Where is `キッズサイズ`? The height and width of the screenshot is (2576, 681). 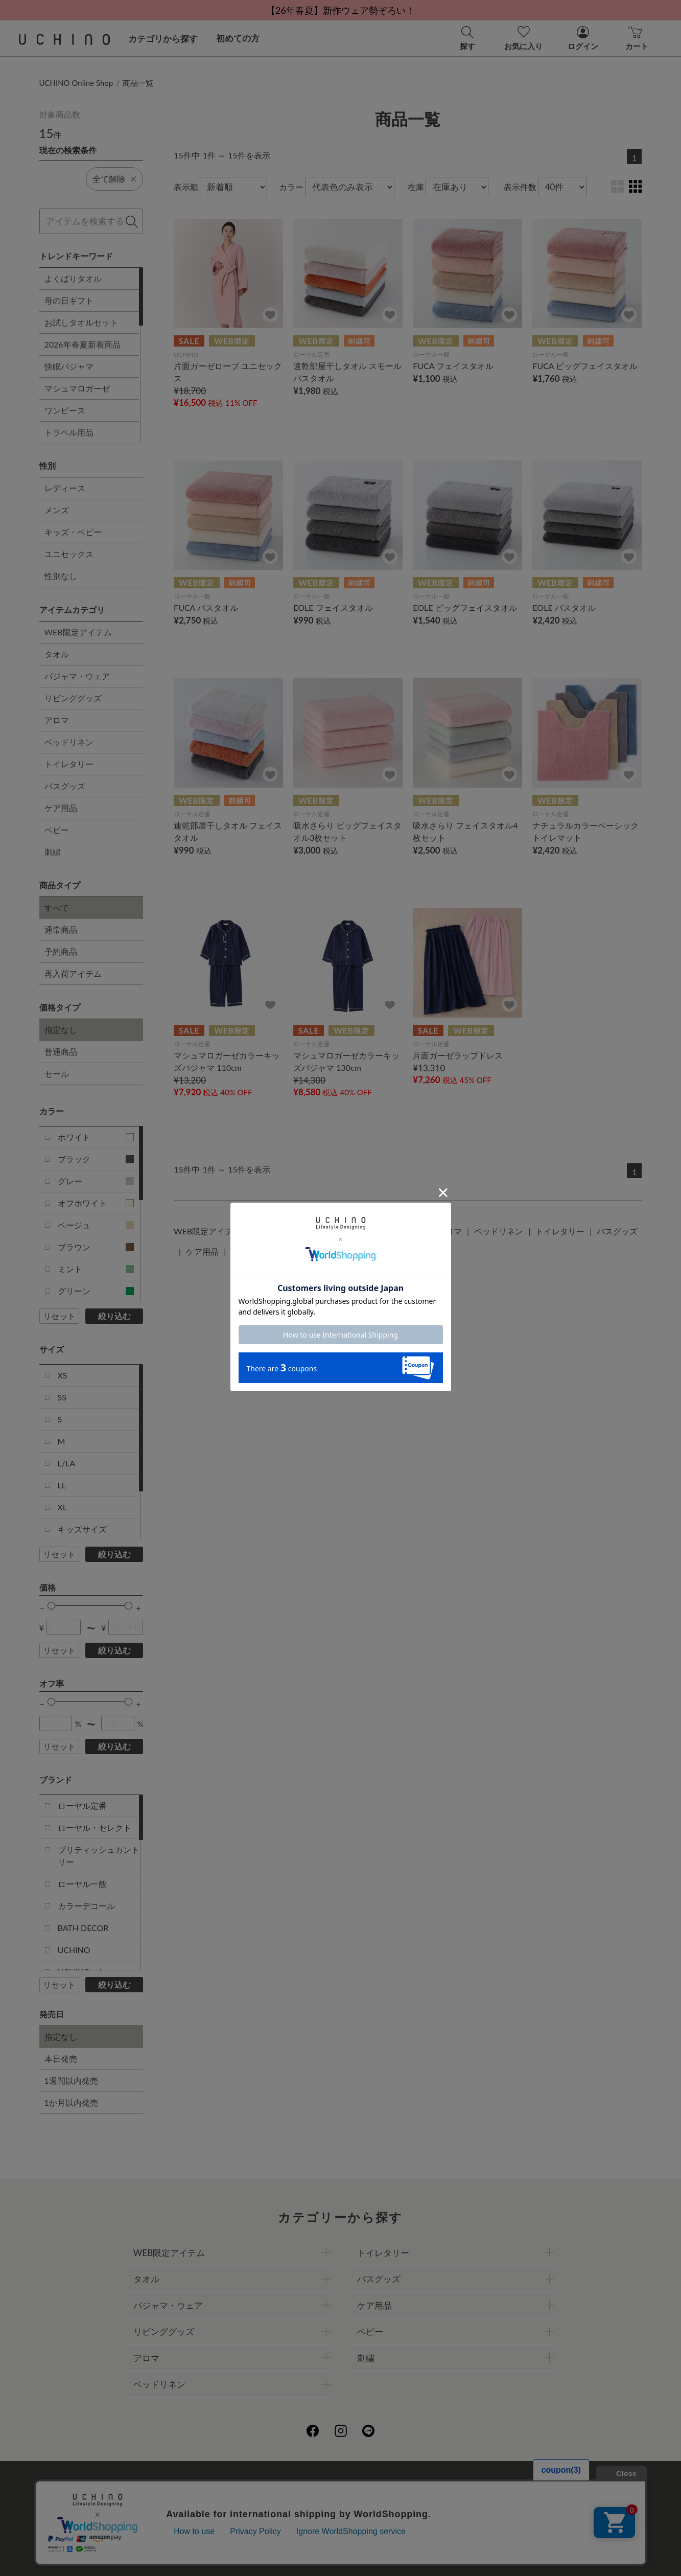
キッズサイズ is located at coordinates (82, 1529).